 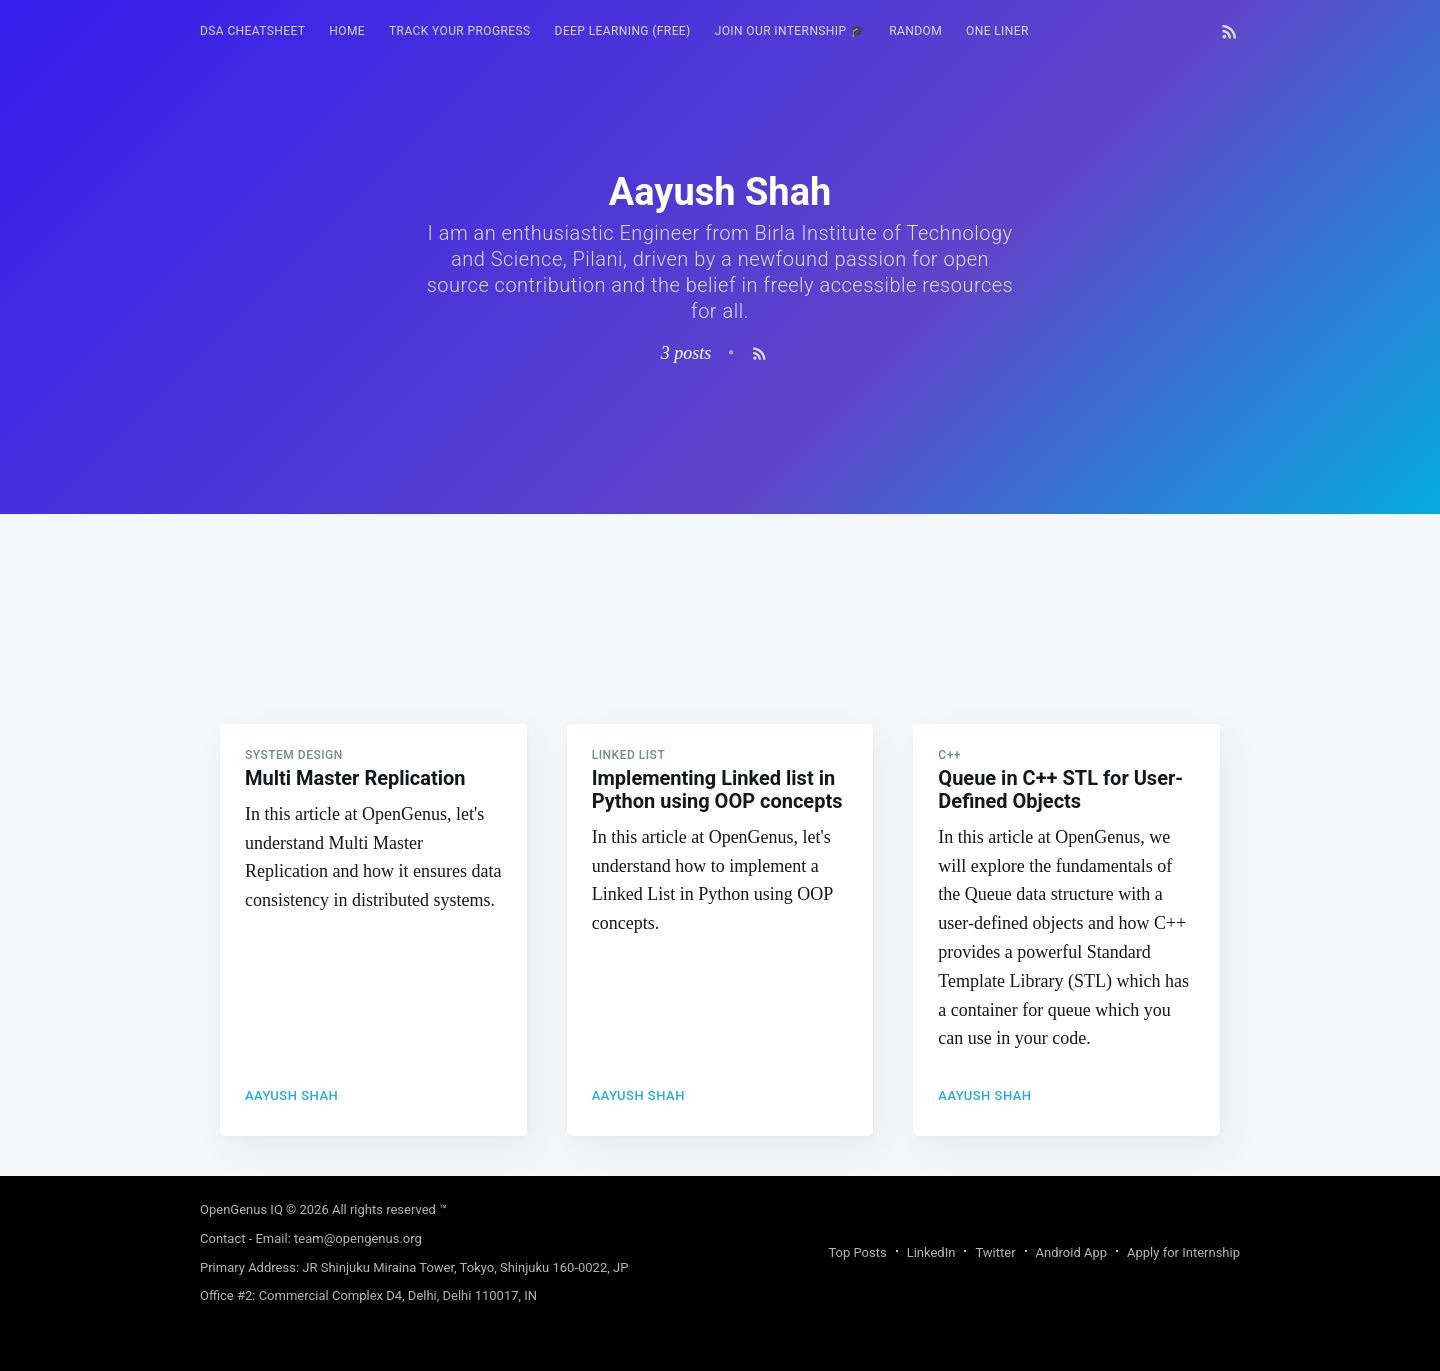 I want to click on team@opengenus.org, so click(x=358, y=1238).